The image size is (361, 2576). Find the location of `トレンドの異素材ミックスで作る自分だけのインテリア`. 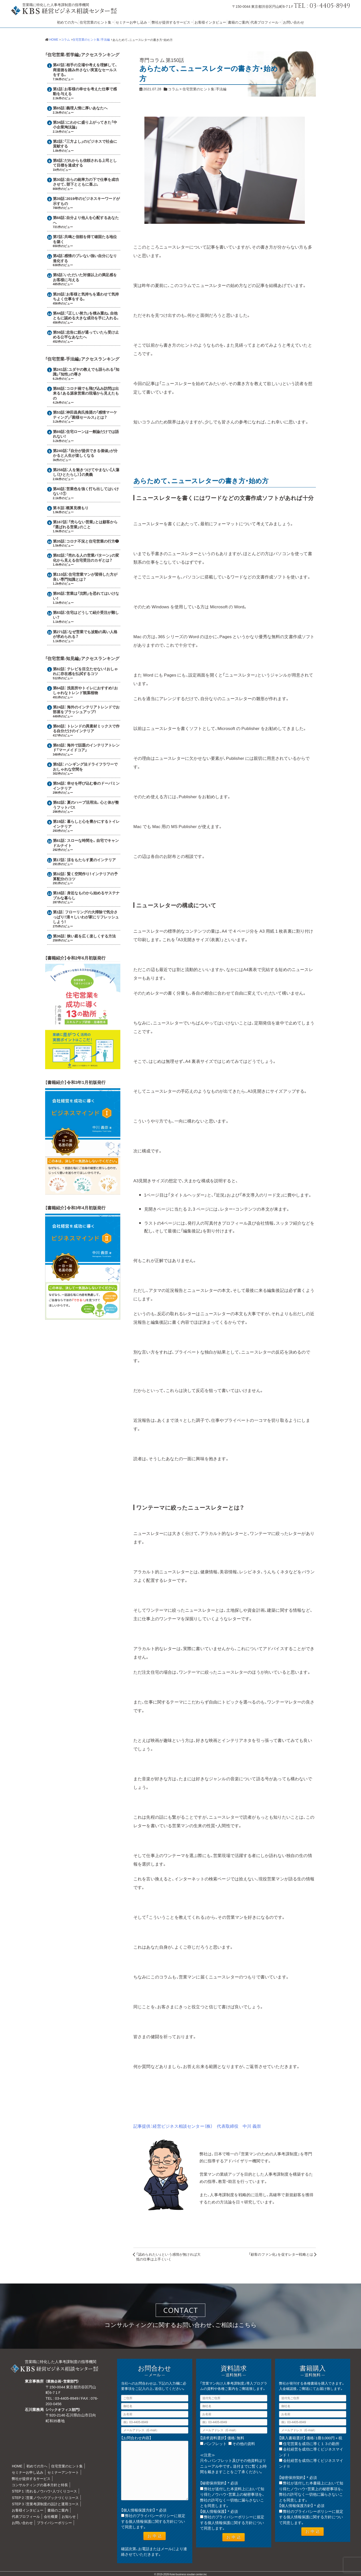

トレンドの異素材ミックスで作る自分だけのインテリア is located at coordinates (86, 728).